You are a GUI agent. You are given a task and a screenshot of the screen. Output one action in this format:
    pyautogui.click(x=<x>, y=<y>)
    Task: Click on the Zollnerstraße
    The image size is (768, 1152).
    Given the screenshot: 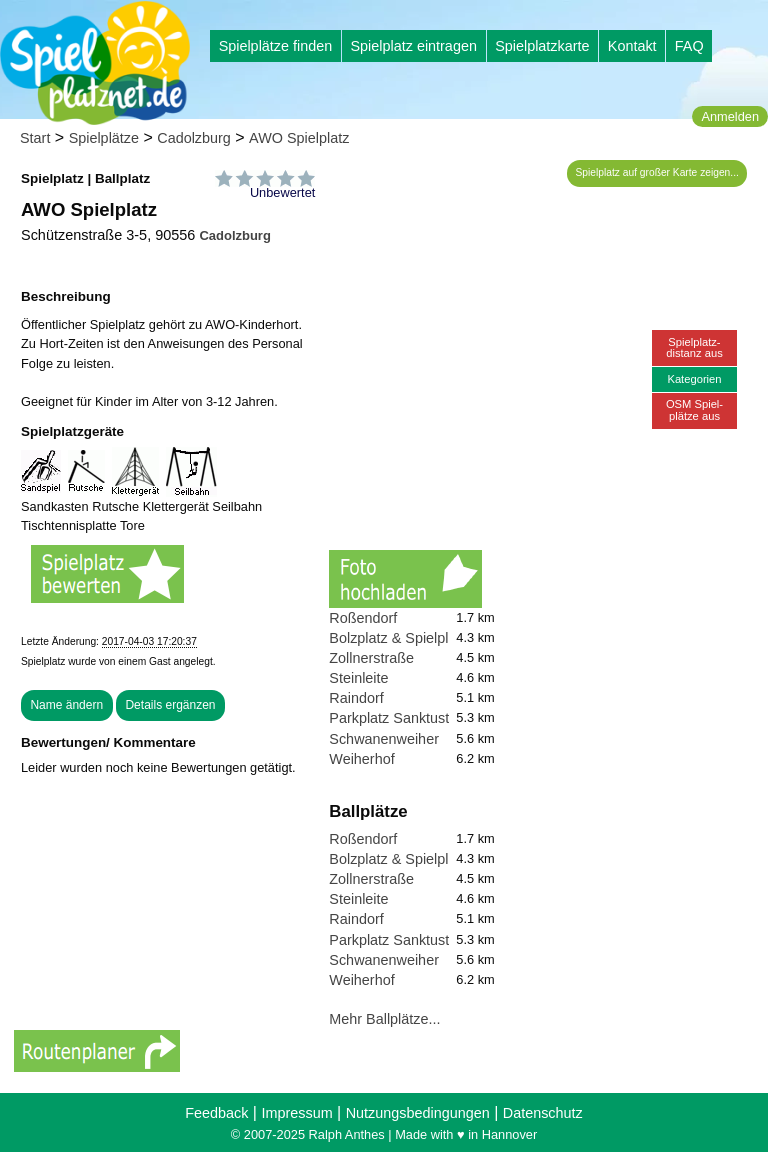 What is the action you would take?
    pyautogui.click(x=371, y=658)
    